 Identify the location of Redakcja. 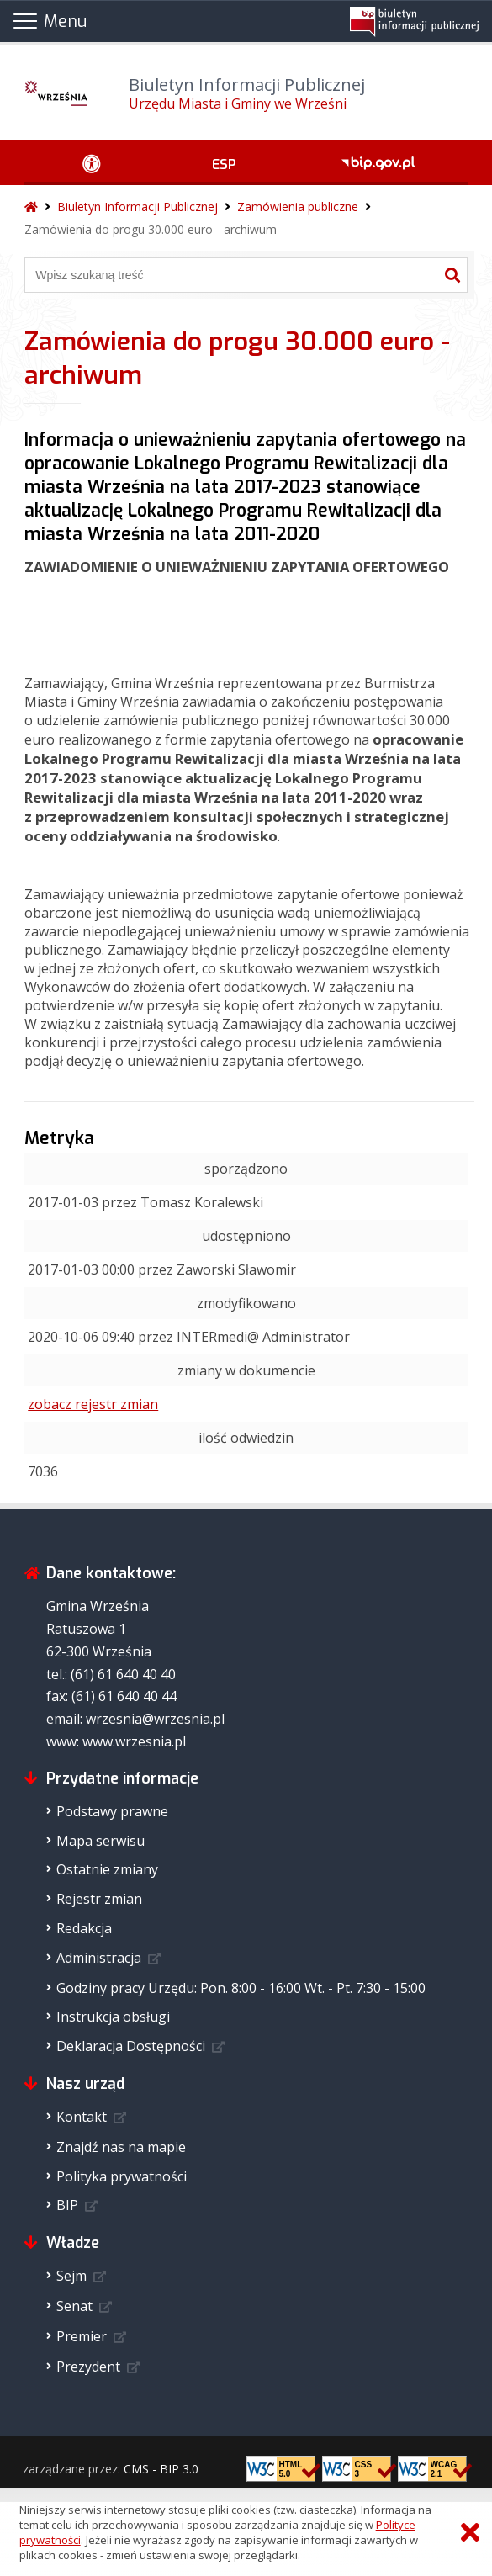
(84, 1928).